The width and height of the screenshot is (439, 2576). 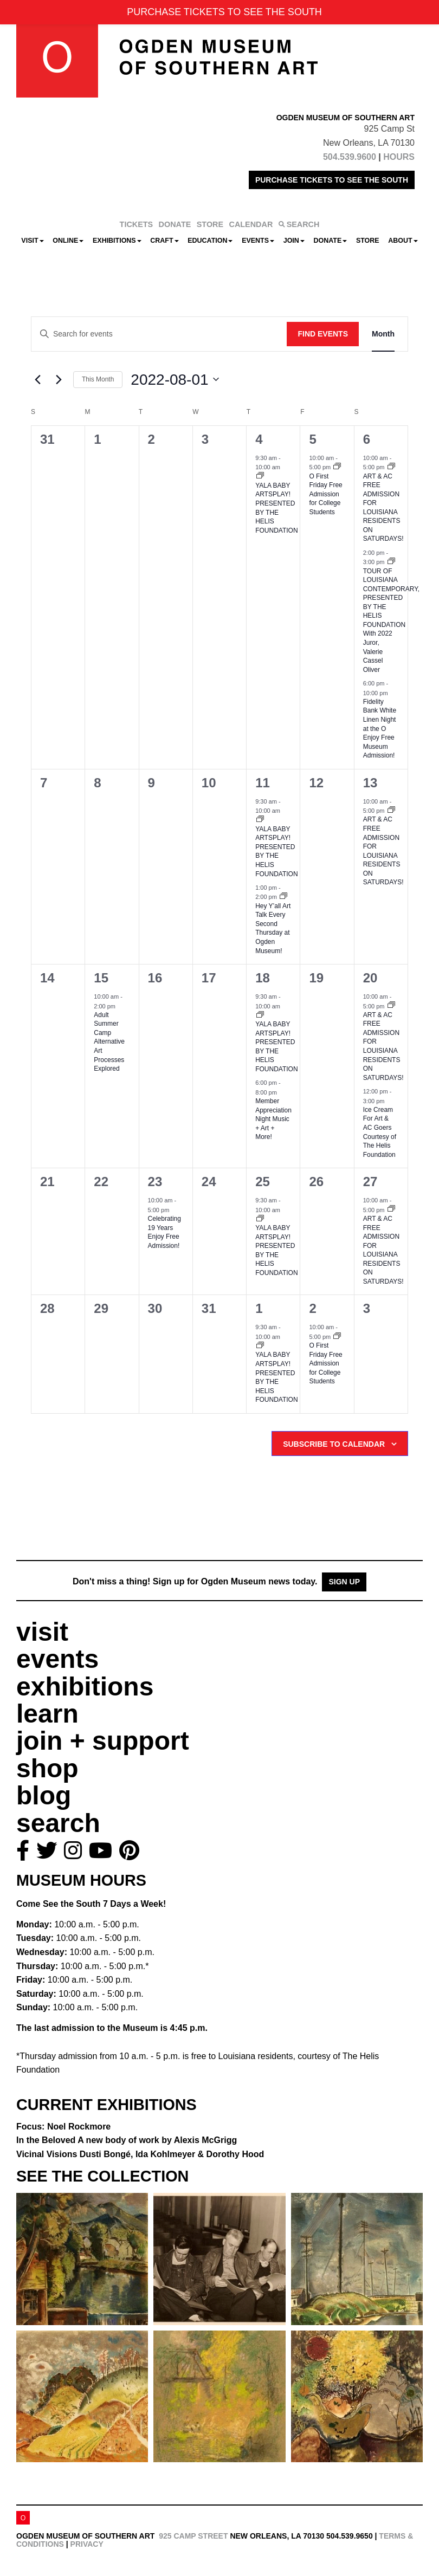 I want to click on 23 [August 23], so click(x=155, y=1181).